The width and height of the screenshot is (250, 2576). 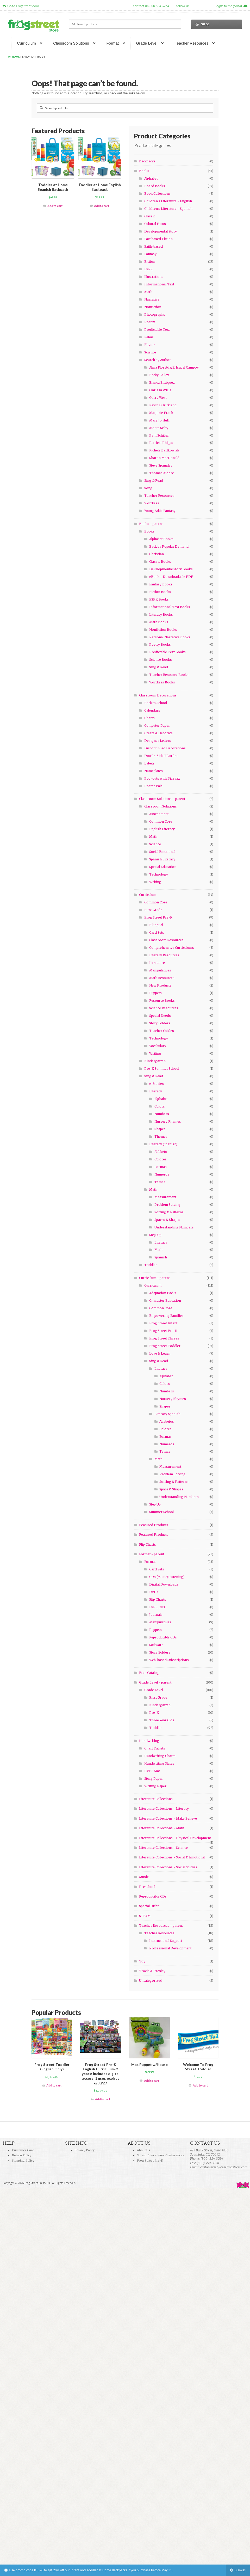 What do you see at coordinates (160, 584) in the screenshot?
I see `Fantasy Books` at bounding box center [160, 584].